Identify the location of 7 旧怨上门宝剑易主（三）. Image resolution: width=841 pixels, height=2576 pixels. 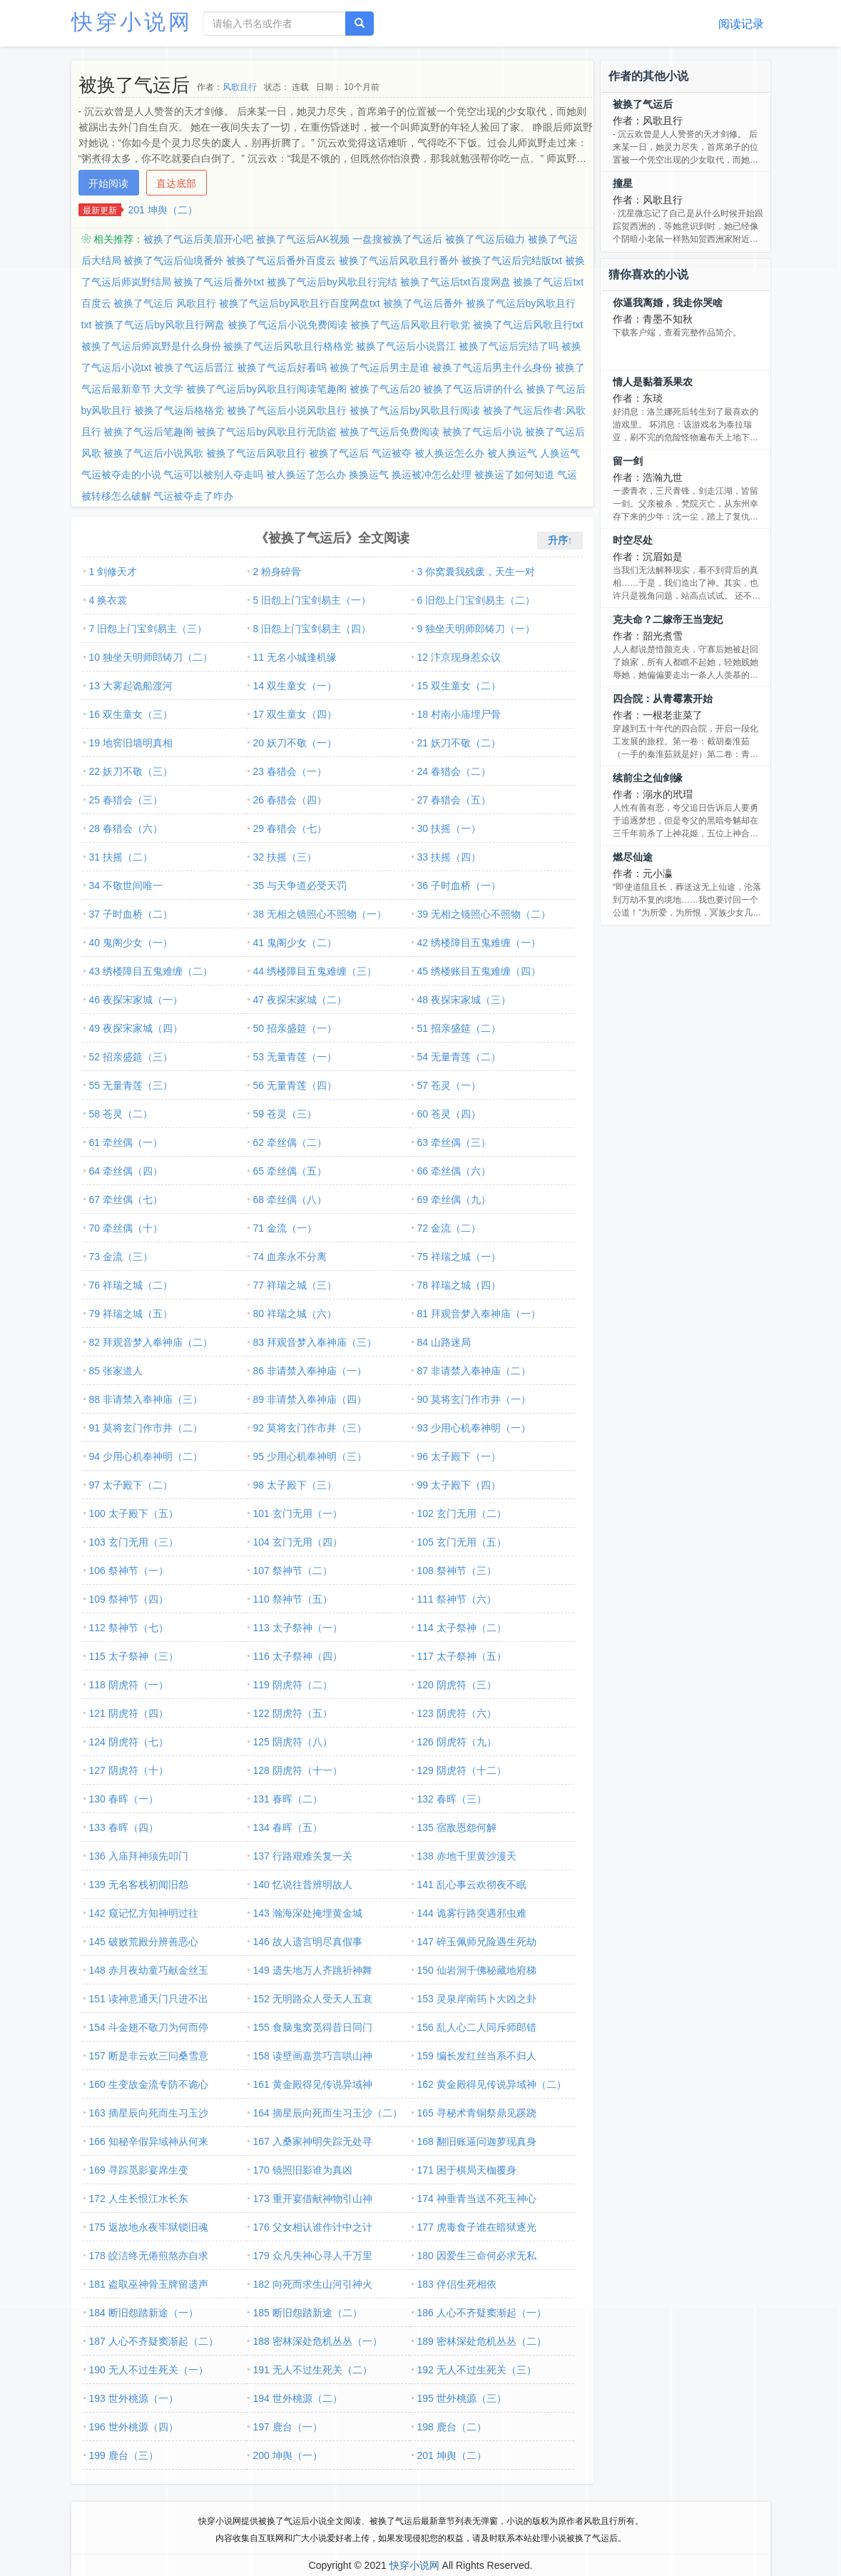
(148, 628).